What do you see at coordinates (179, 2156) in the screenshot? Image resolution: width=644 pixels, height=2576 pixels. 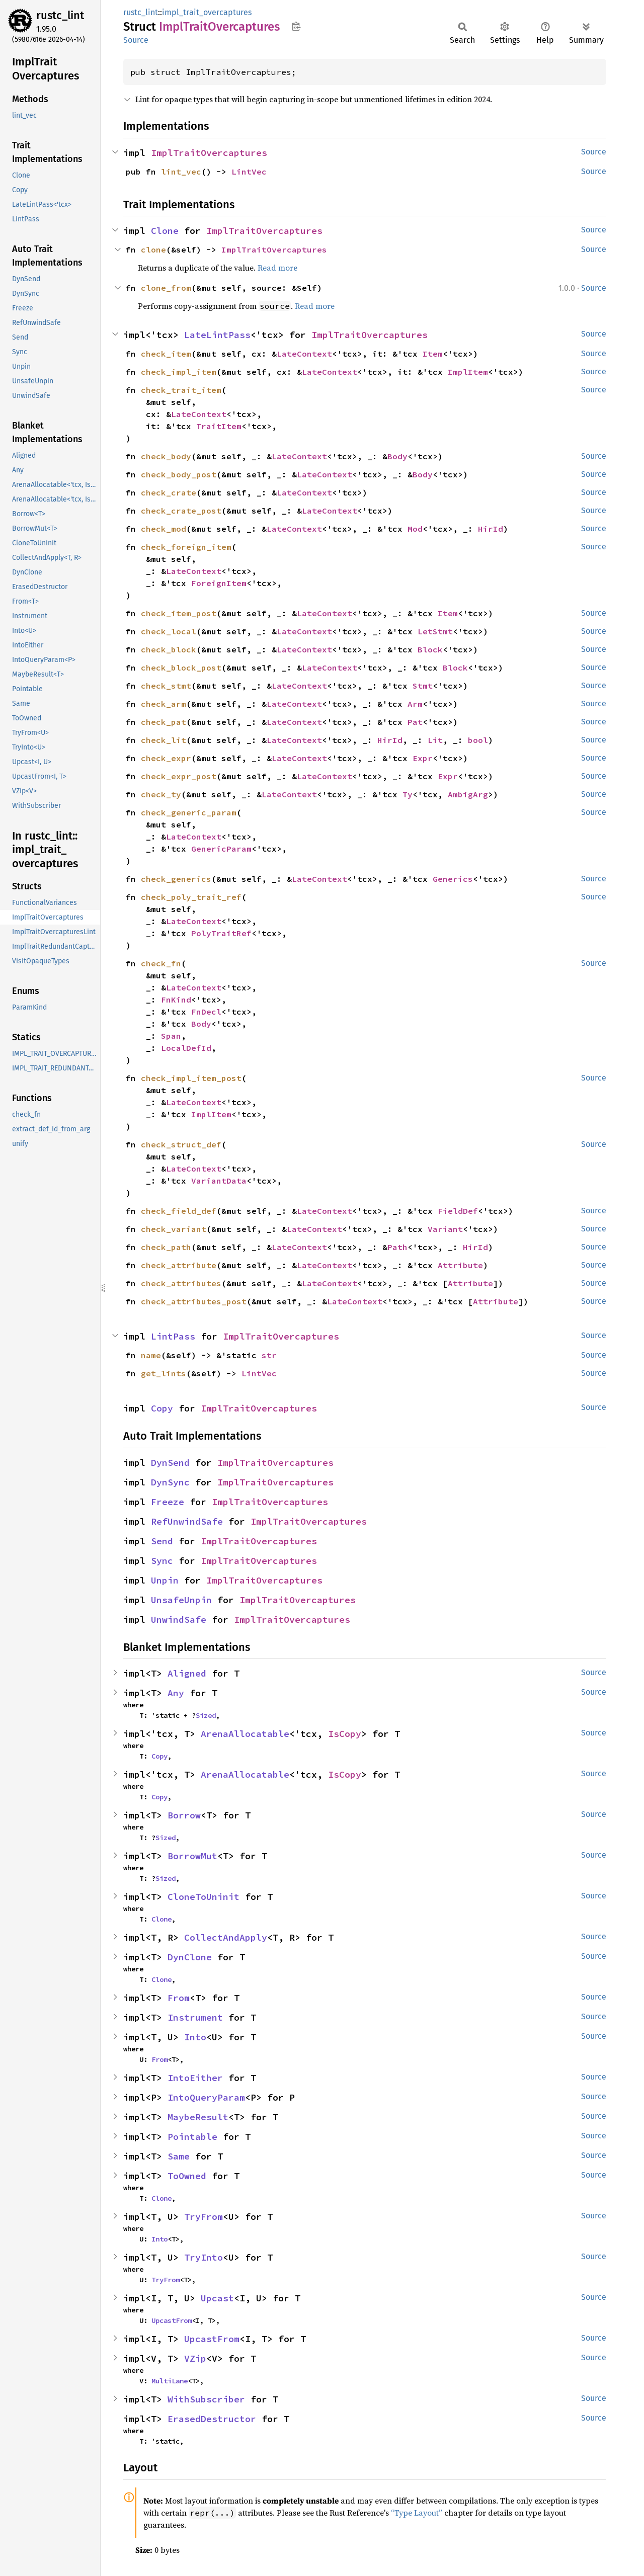 I see `Same` at bounding box center [179, 2156].